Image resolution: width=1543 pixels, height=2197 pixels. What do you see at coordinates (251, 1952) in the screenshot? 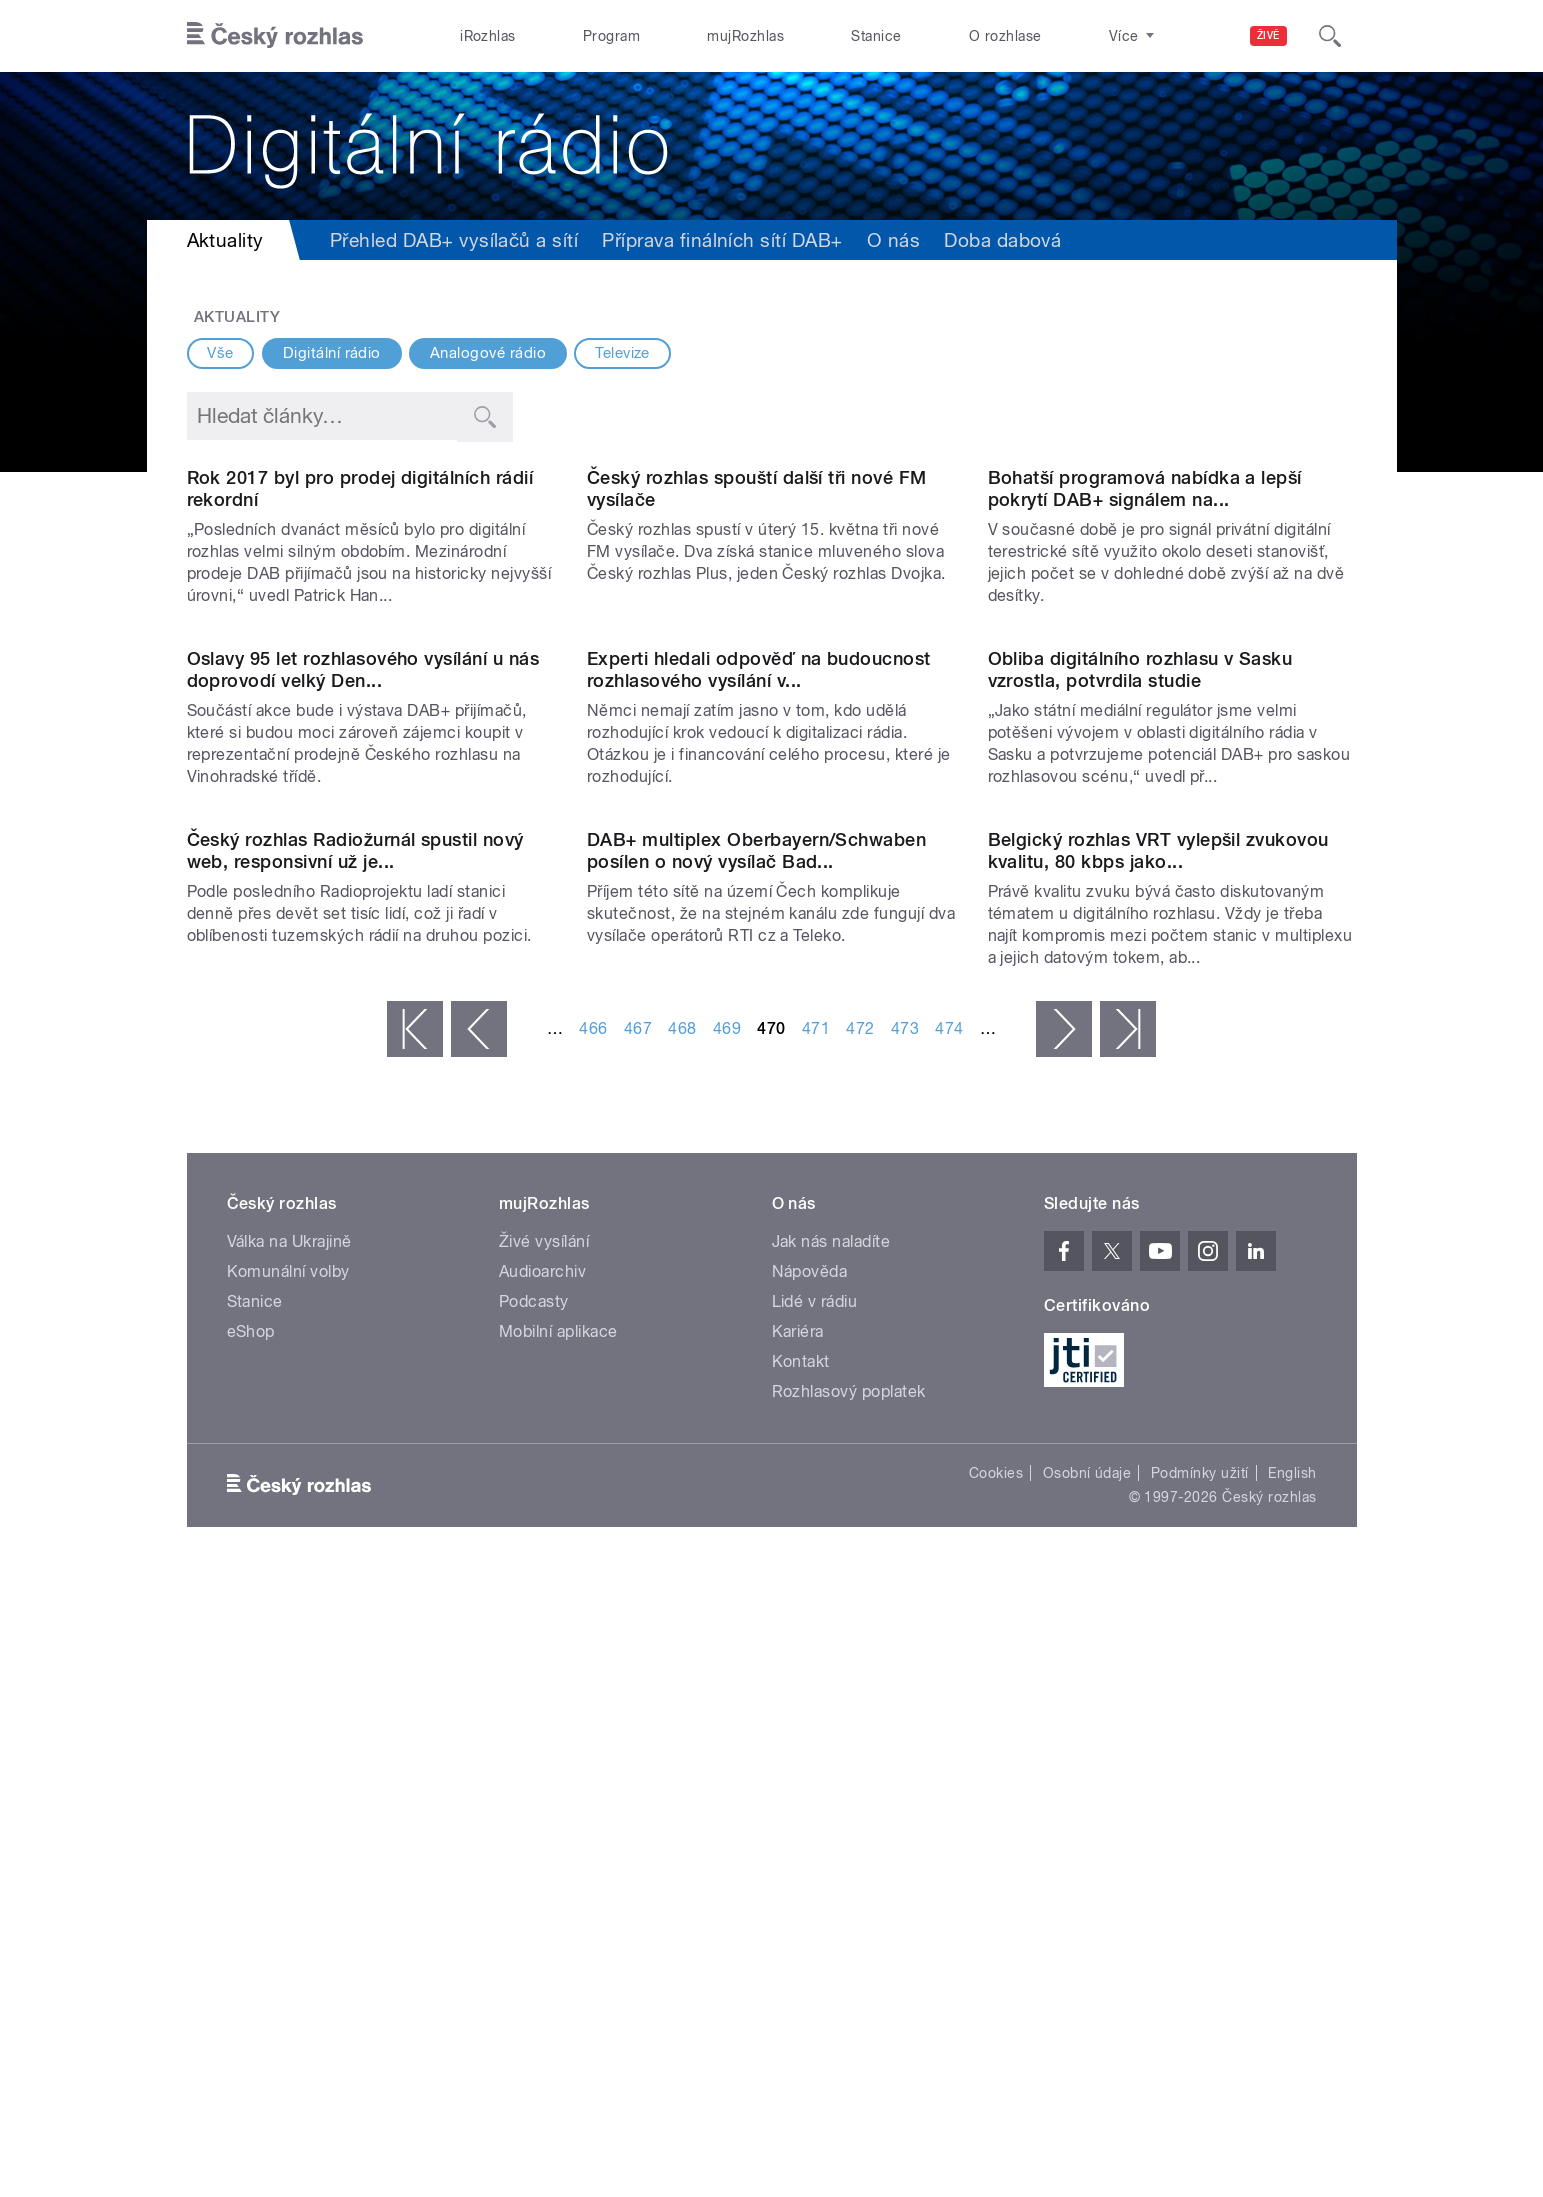
I see `eShop` at bounding box center [251, 1952].